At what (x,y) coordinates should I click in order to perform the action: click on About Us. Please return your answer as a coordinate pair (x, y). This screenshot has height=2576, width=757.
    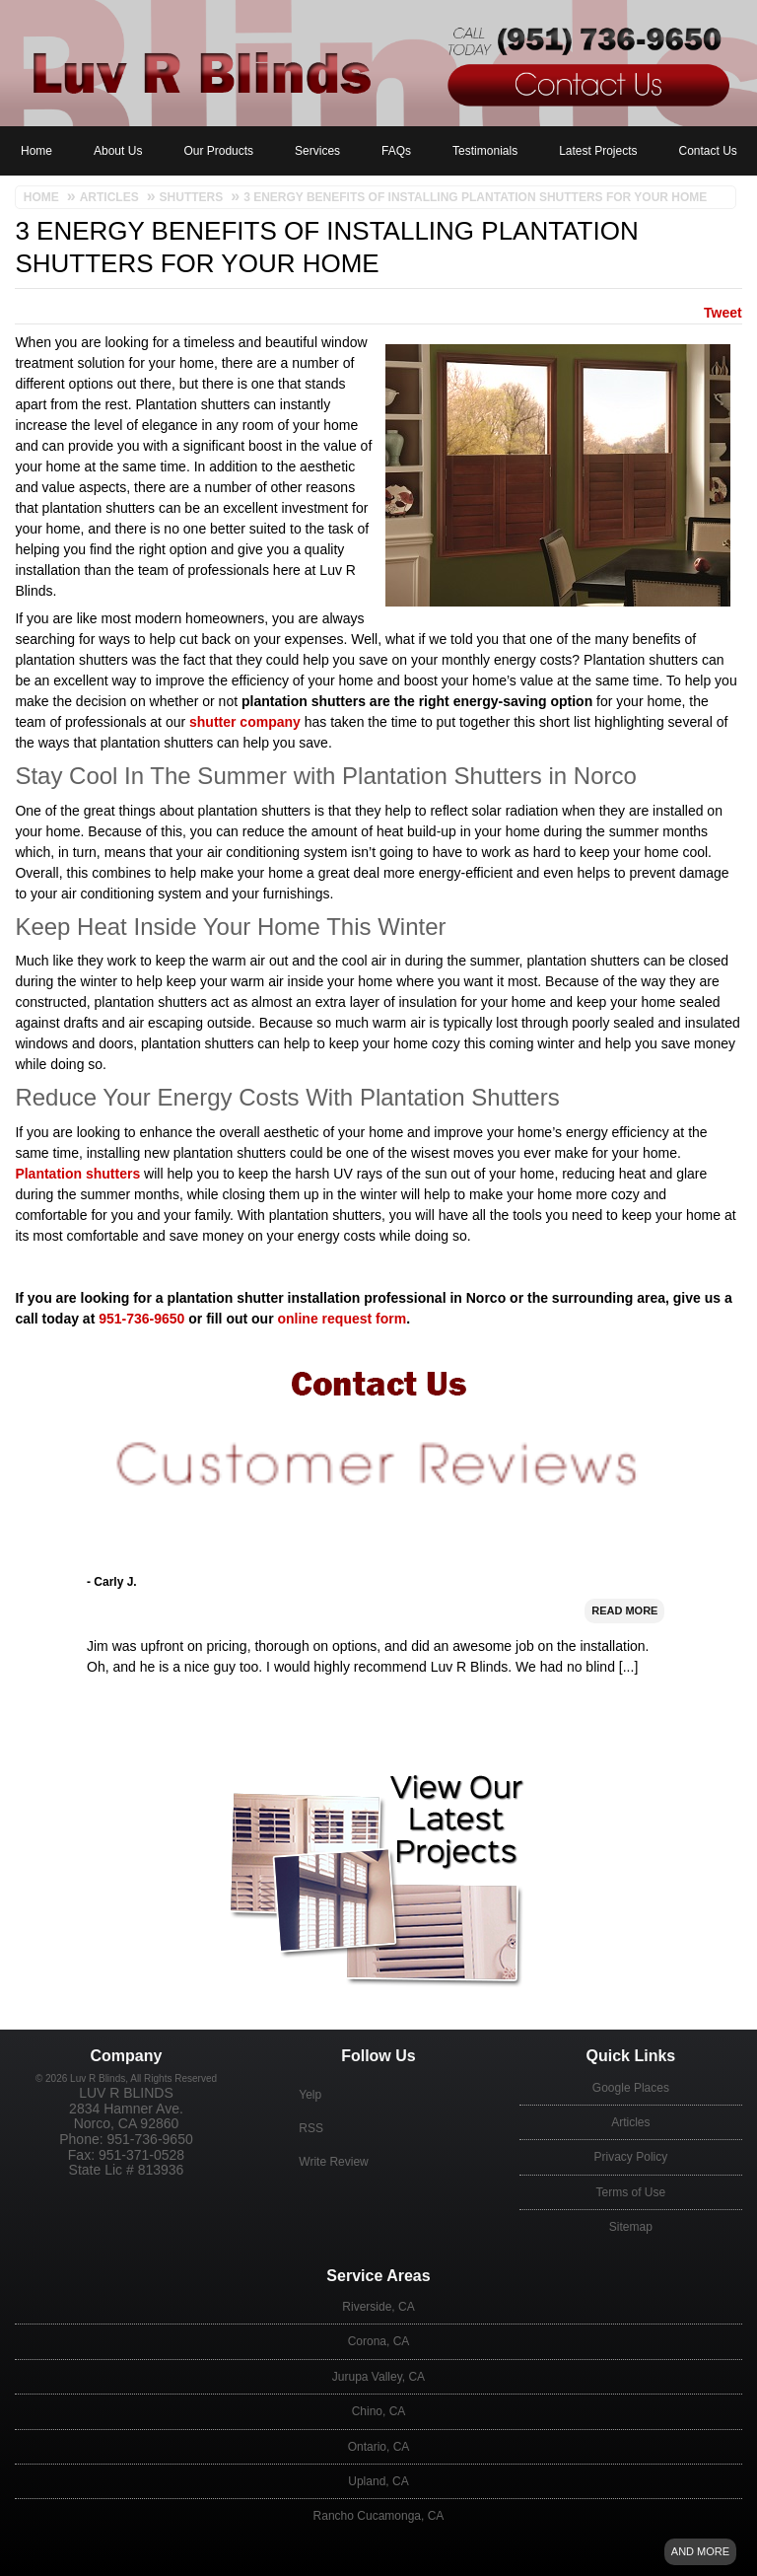
    Looking at the image, I should click on (118, 151).